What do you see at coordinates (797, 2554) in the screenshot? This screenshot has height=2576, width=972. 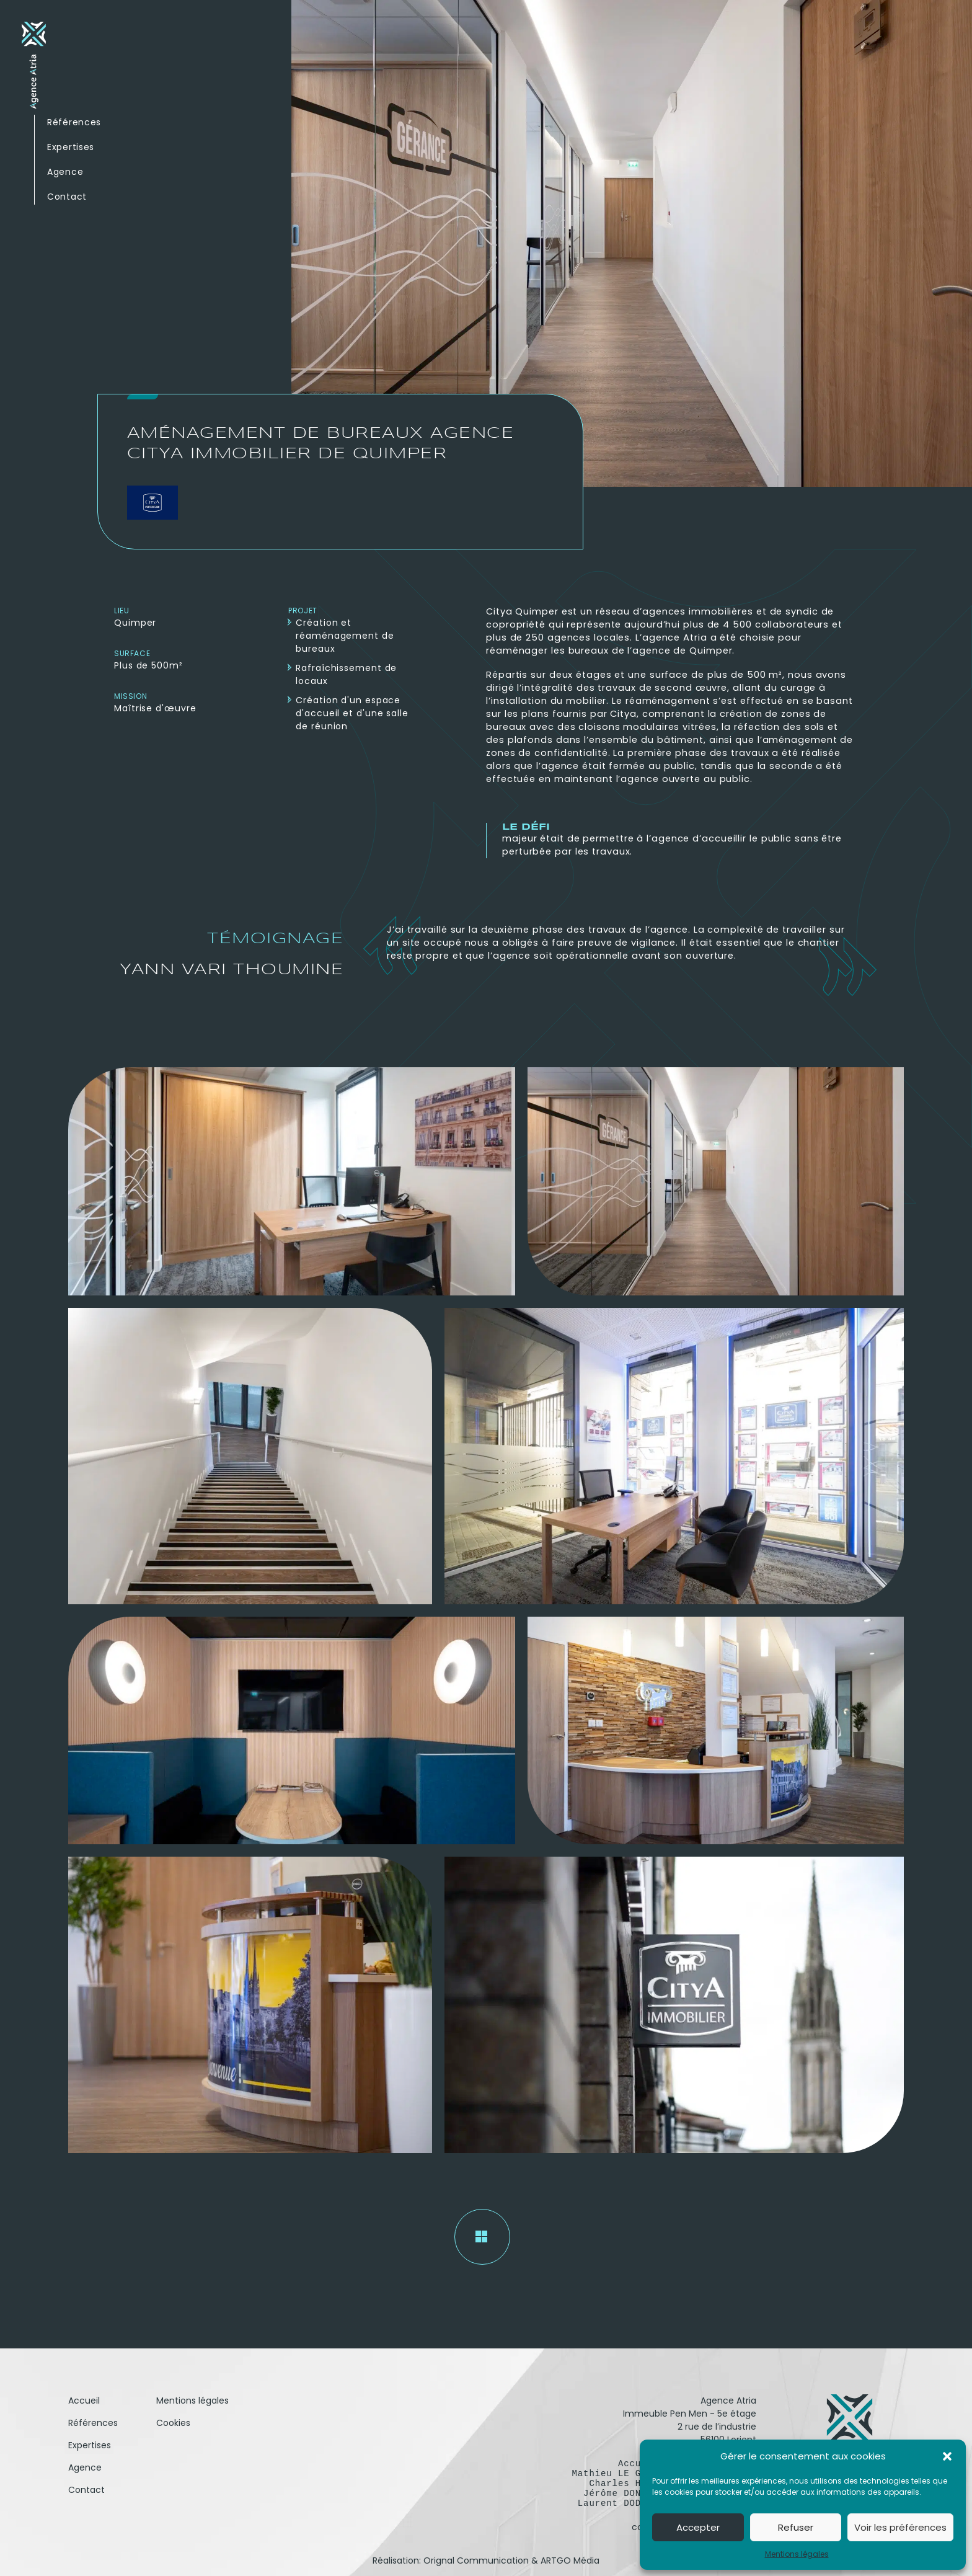 I see `Mentions légales` at bounding box center [797, 2554].